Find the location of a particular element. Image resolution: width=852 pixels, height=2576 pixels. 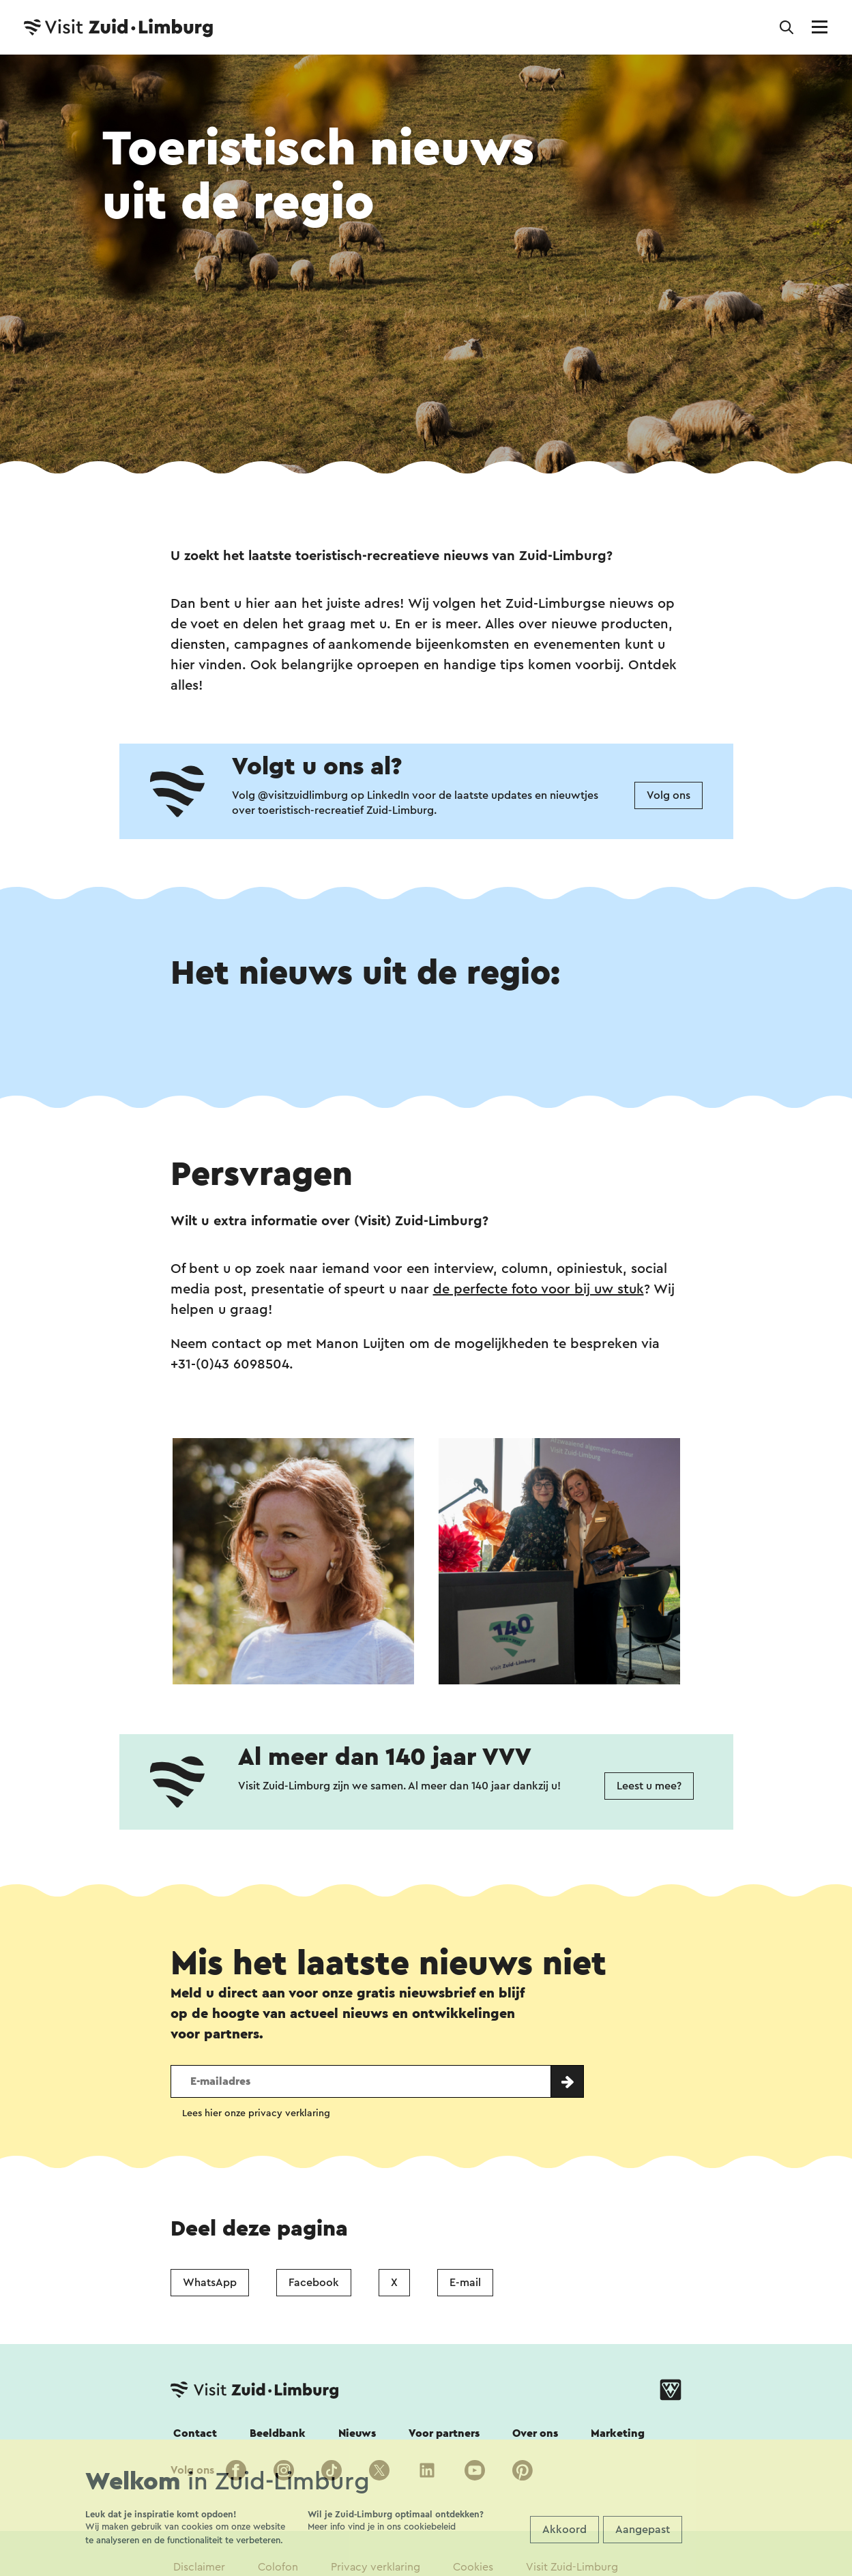

Volg ons is located at coordinates (668, 795).